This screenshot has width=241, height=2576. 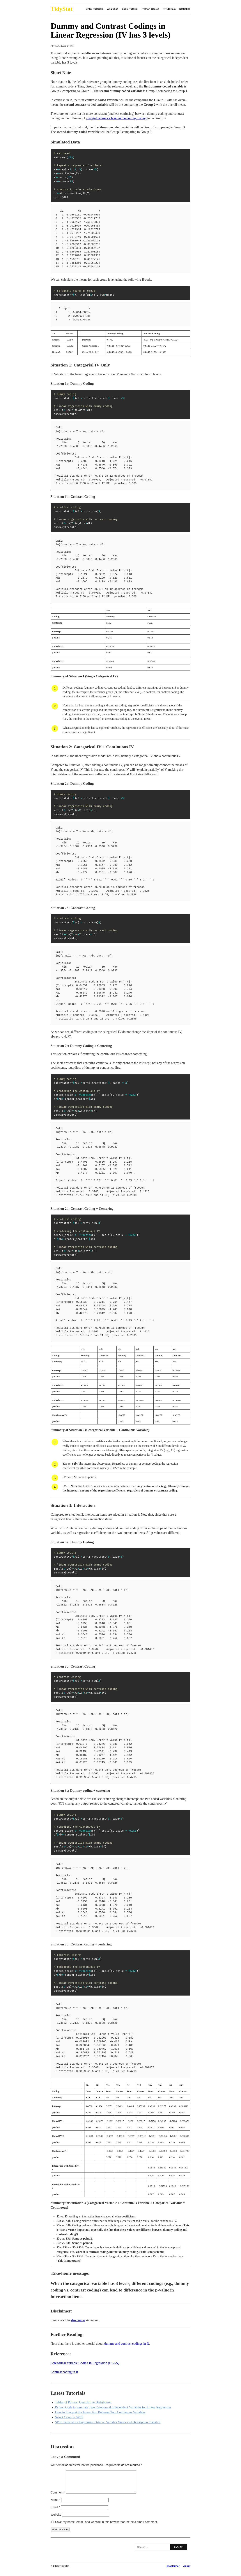 What do you see at coordinates (83, 2402) in the screenshot?
I see `Tables of Poisson Cumulative Distribution` at bounding box center [83, 2402].